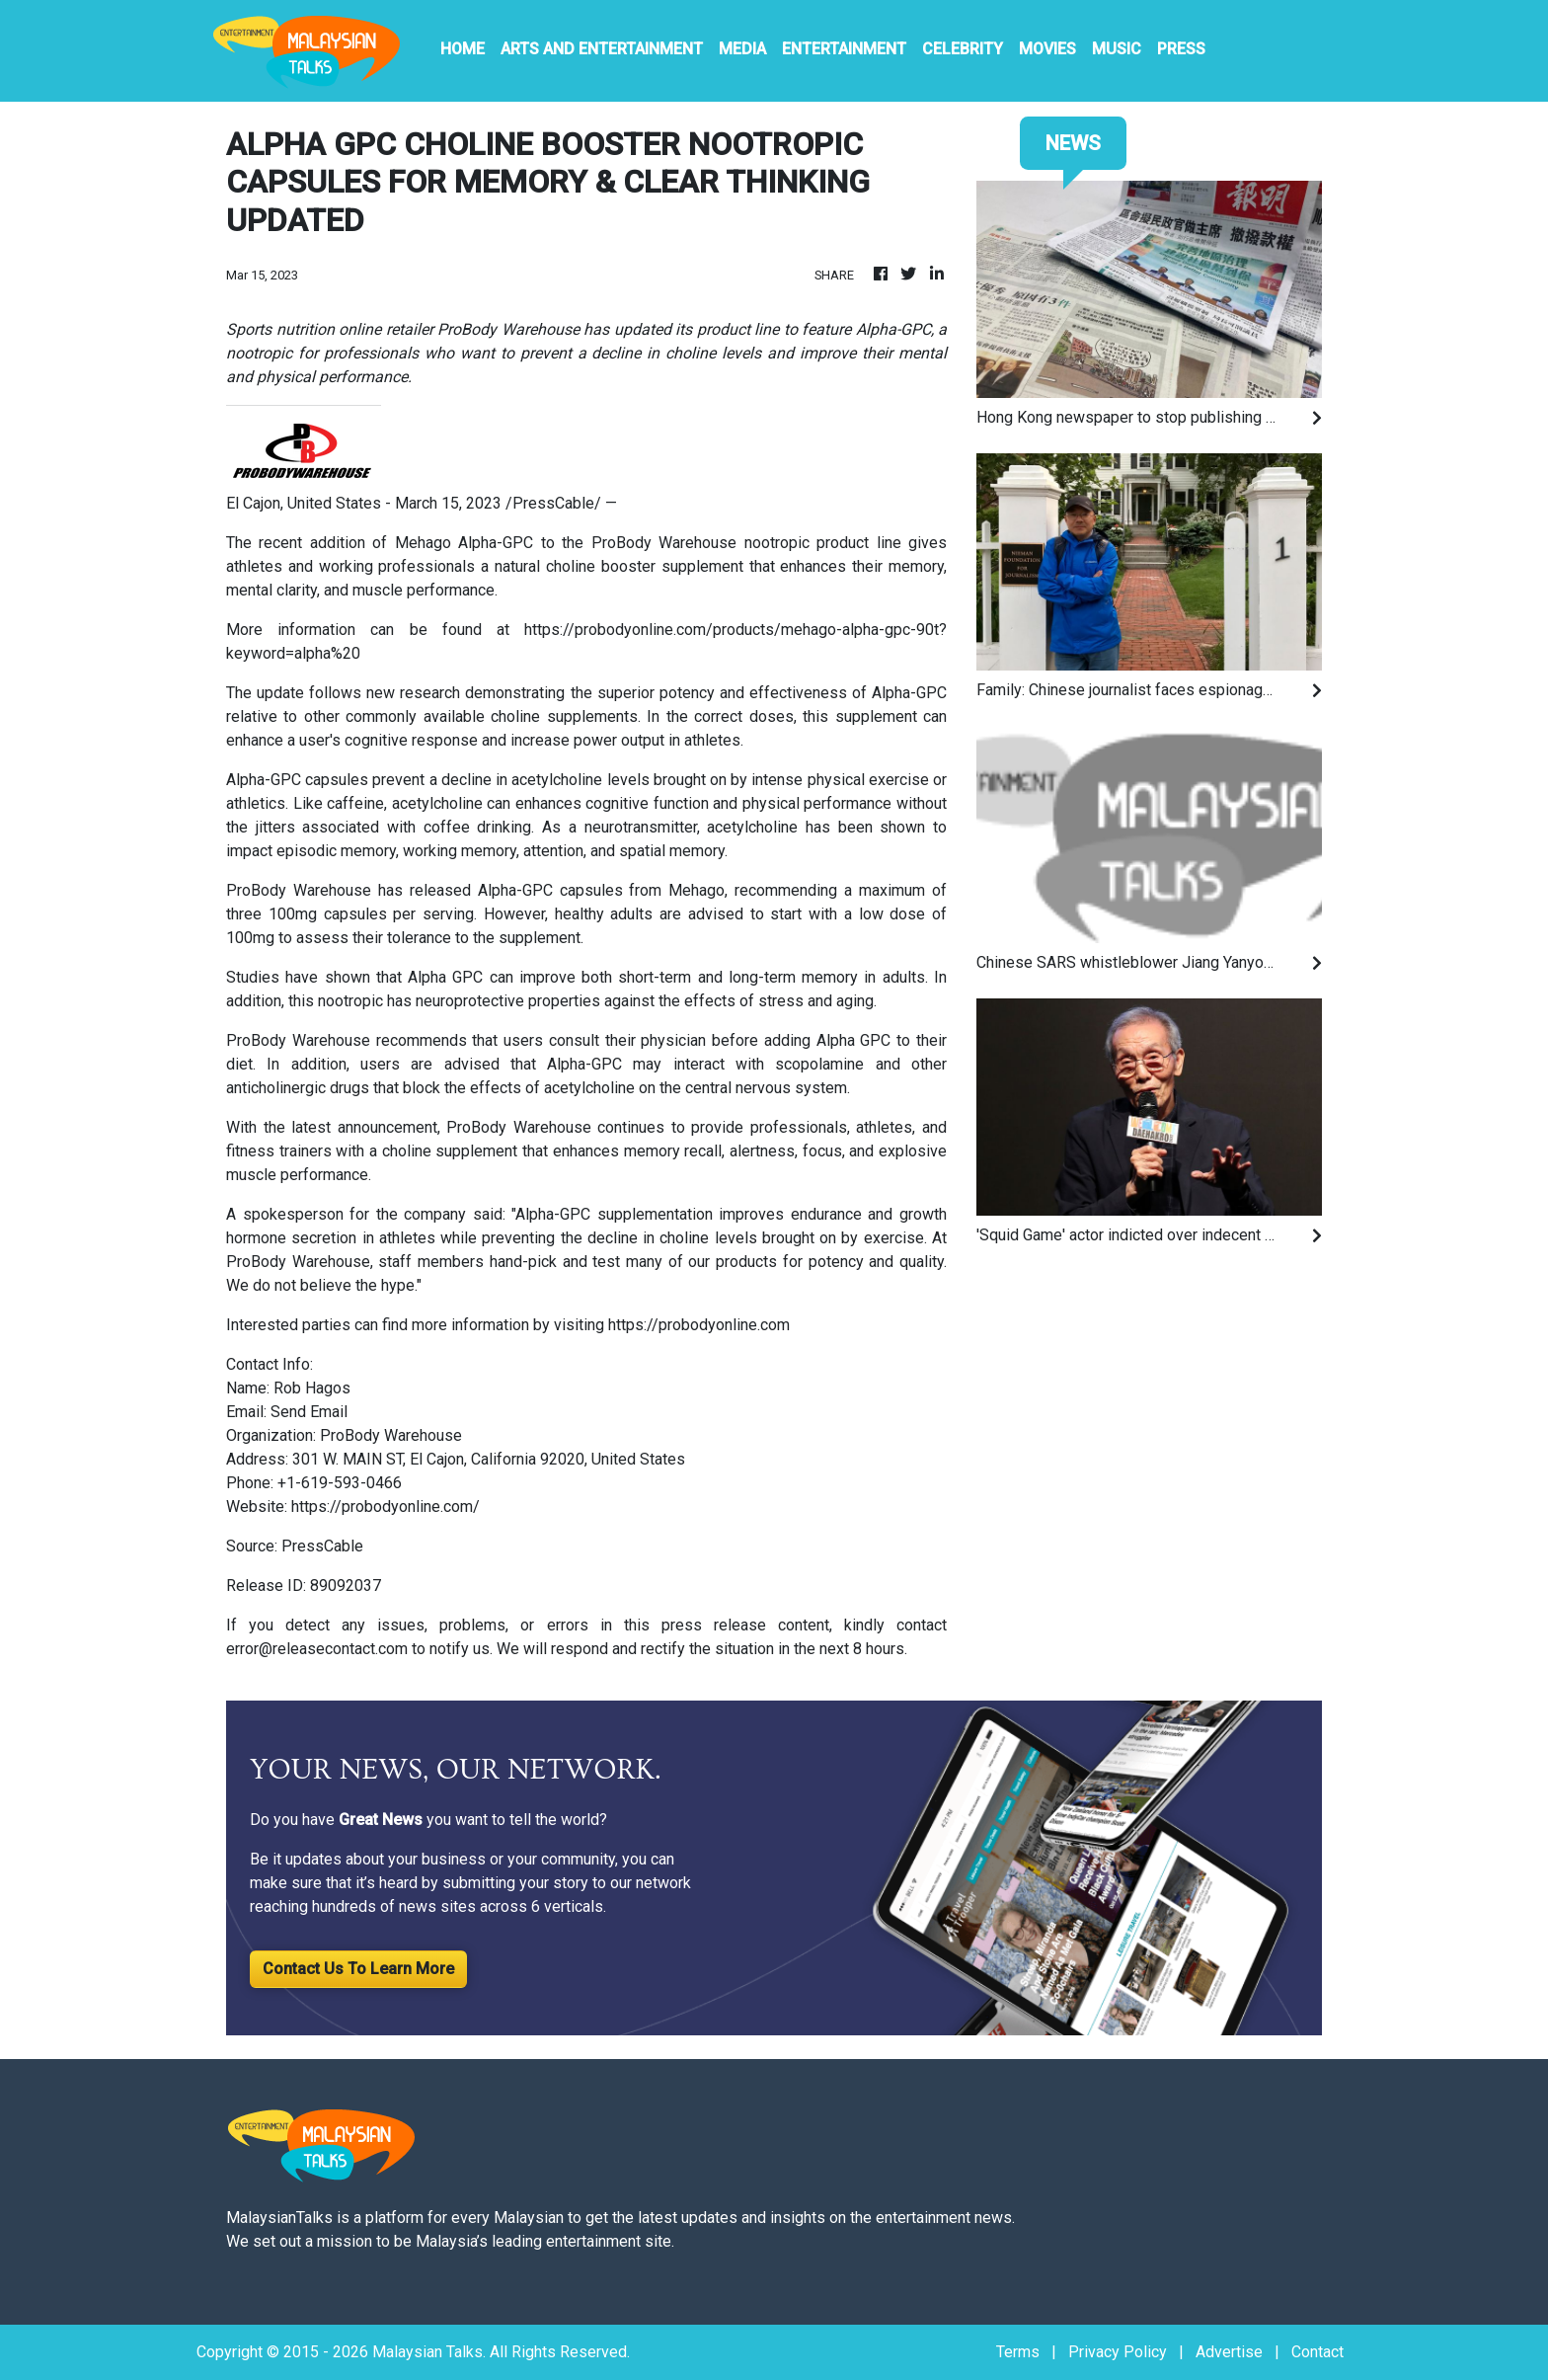 Image resolution: width=1548 pixels, height=2380 pixels. What do you see at coordinates (462, 49) in the screenshot?
I see `HOME` at bounding box center [462, 49].